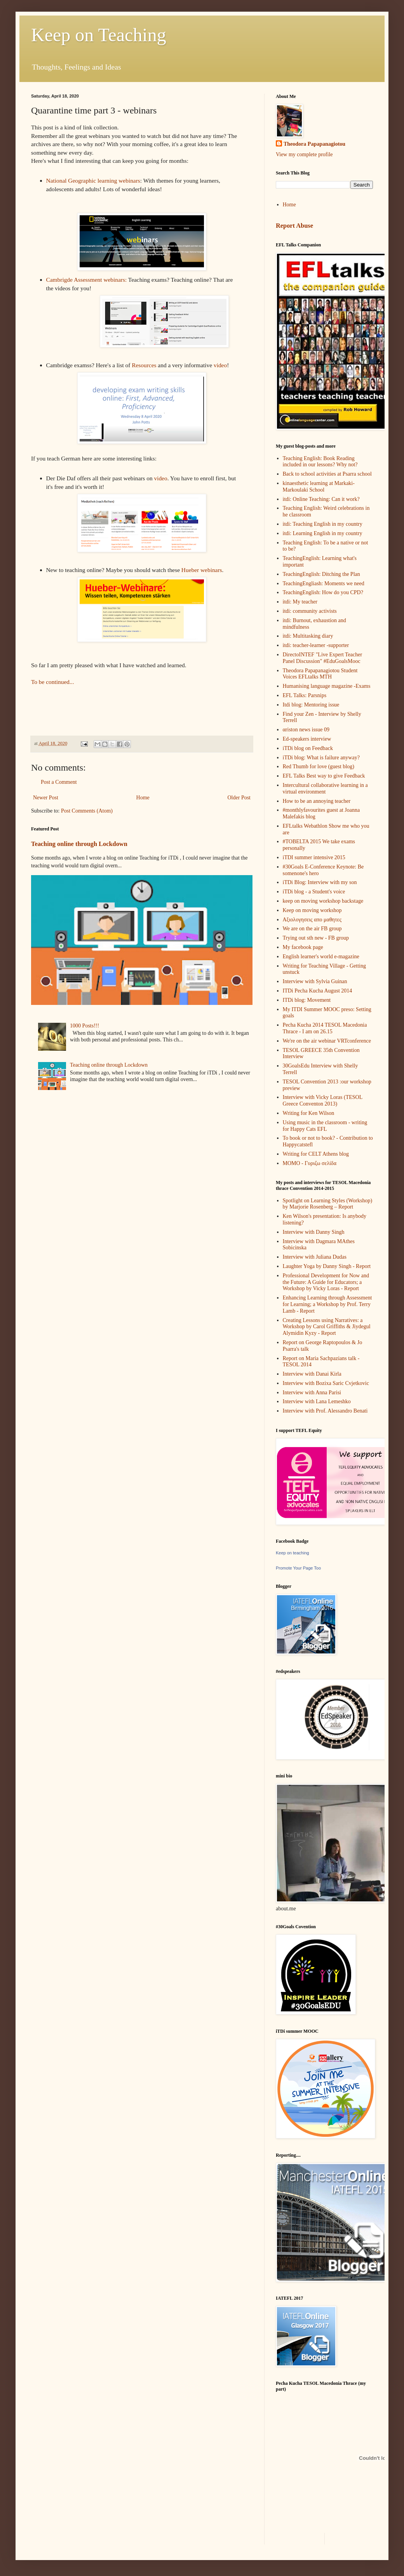 This screenshot has width=404, height=2576. Describe the element at coordinates (79, 844) in the screenshot. I see `Teaching online through Lockdown` at that location.